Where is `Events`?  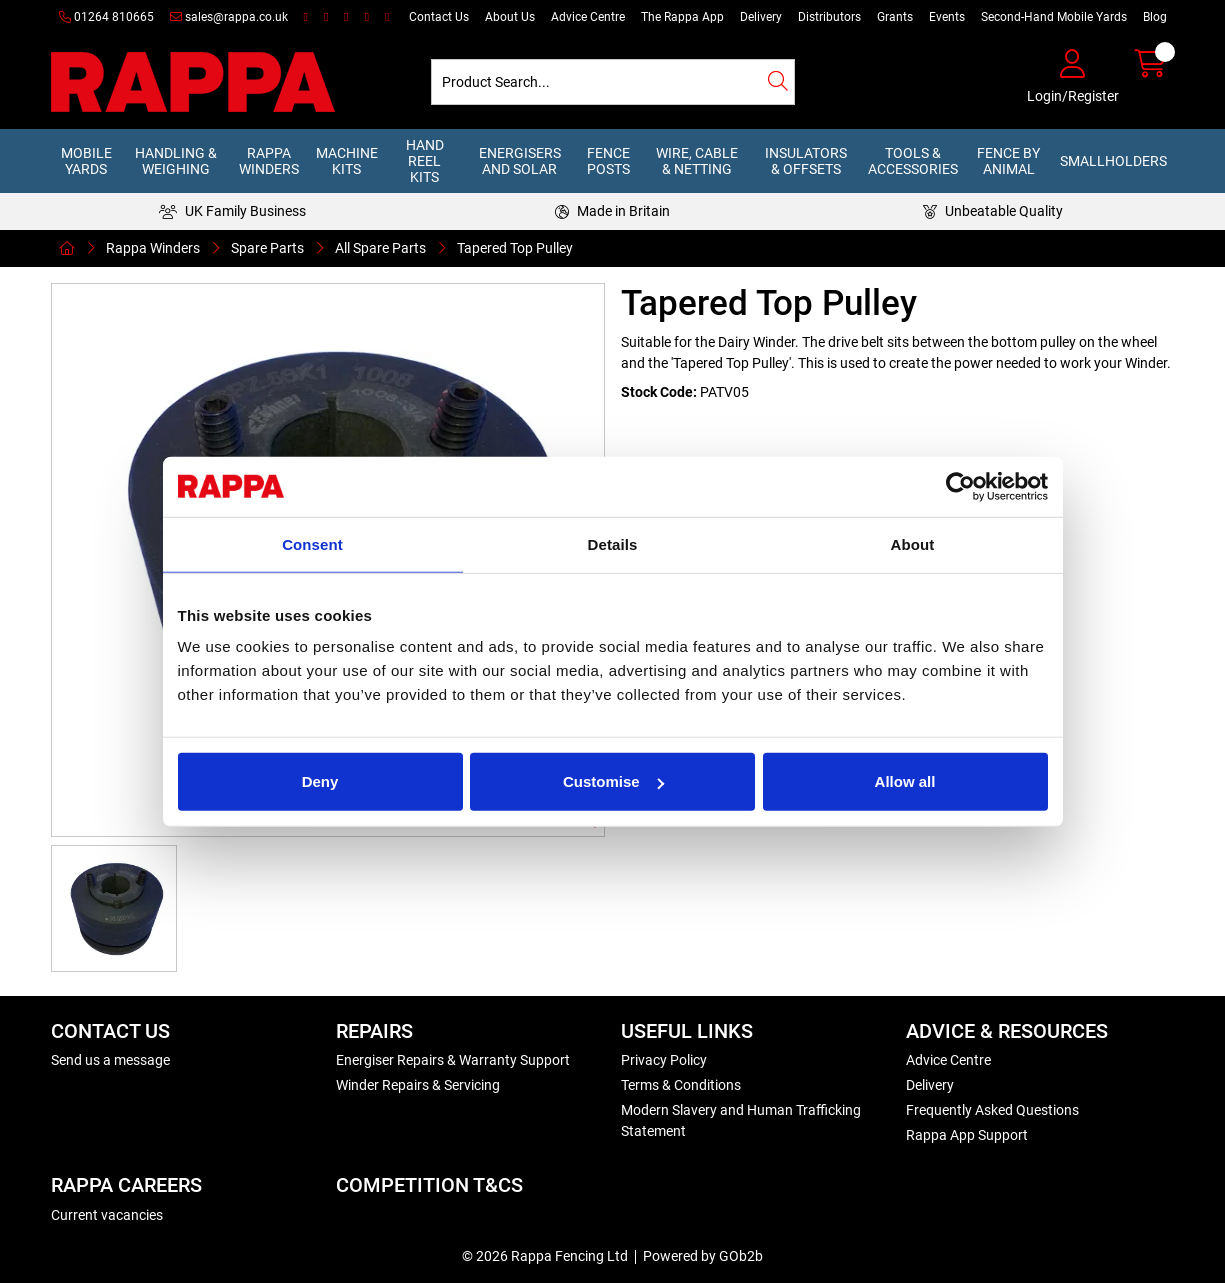 Events is located at coordinates (947, 17).